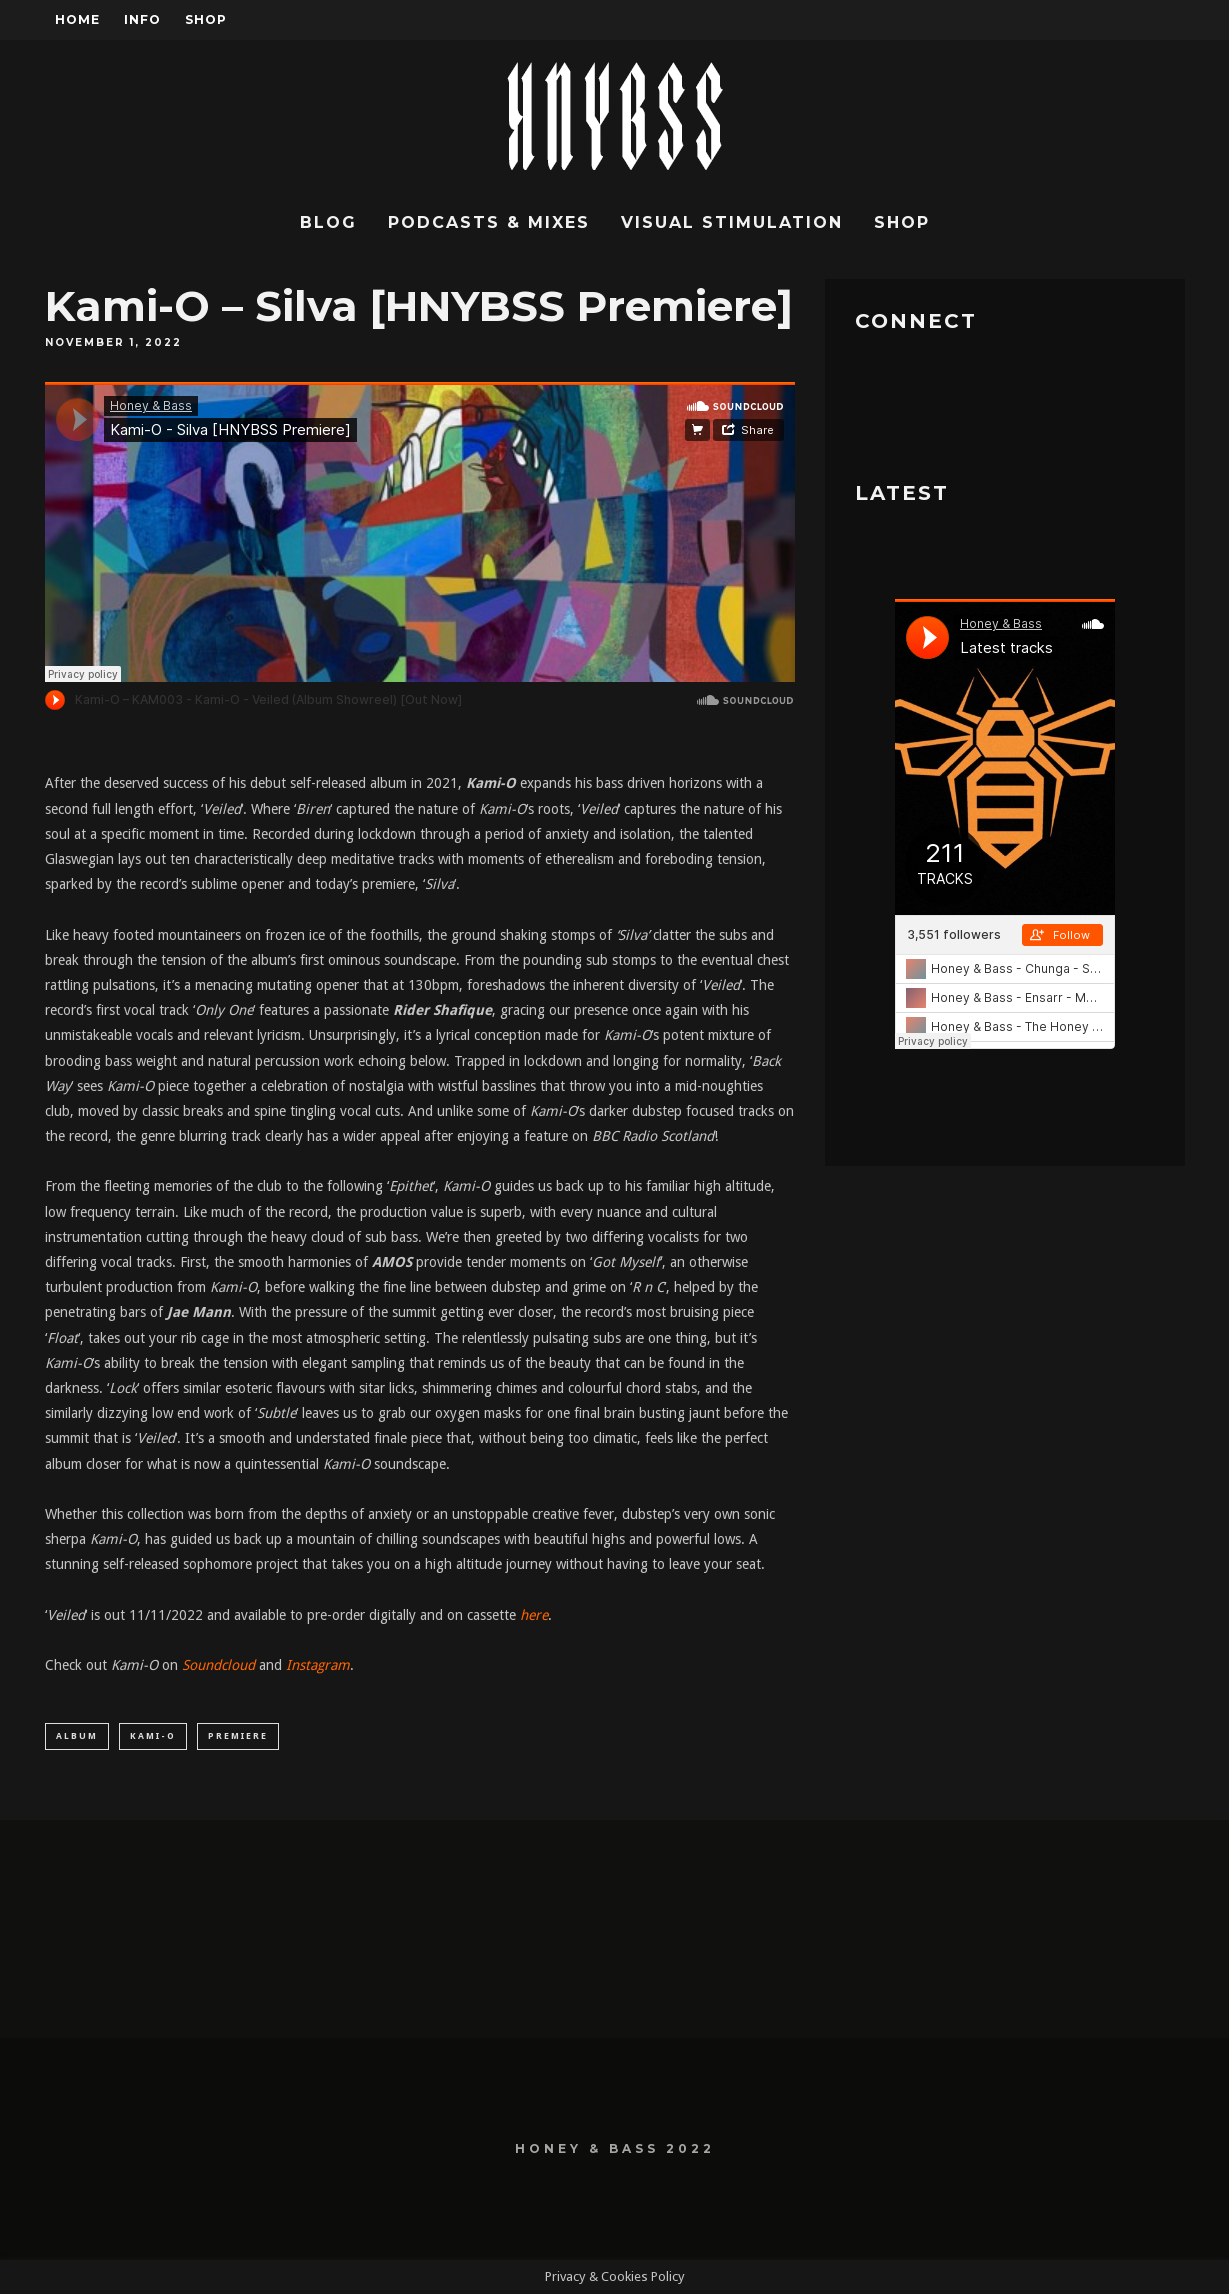 This screenshot has height=2294, width=1229. Describe the element at coordinates (489, 222) in the screenshot. I see `Podcasts & Mixes` at that location.